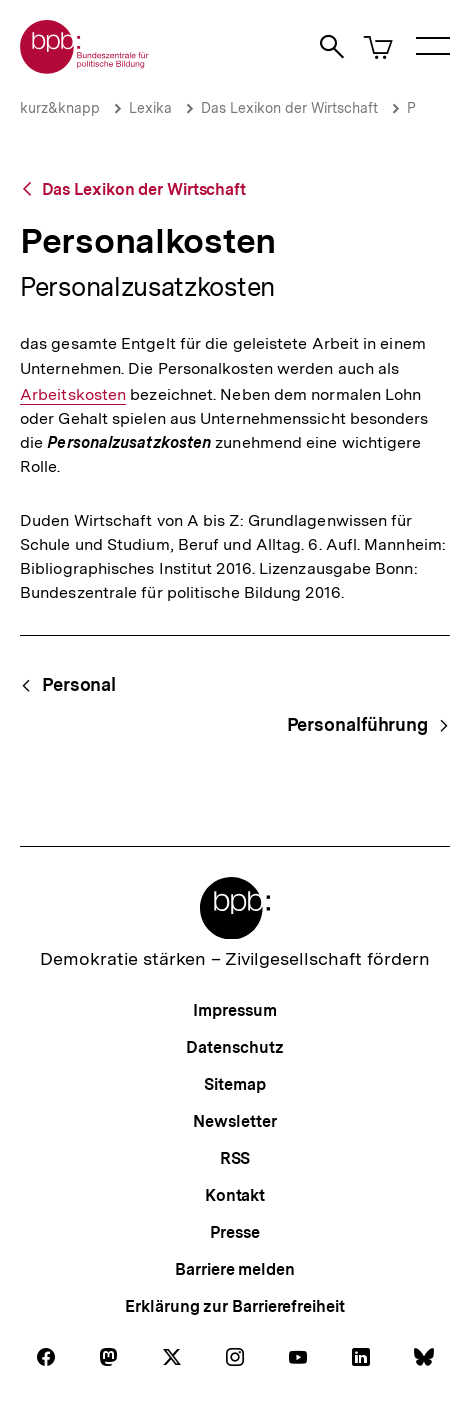 The width and height of the screenshot is (470, 1420). What do you see at coordinates (234, 1121) in the screenshot?
I see `Newsletter` at bounding box center [234, 1121].